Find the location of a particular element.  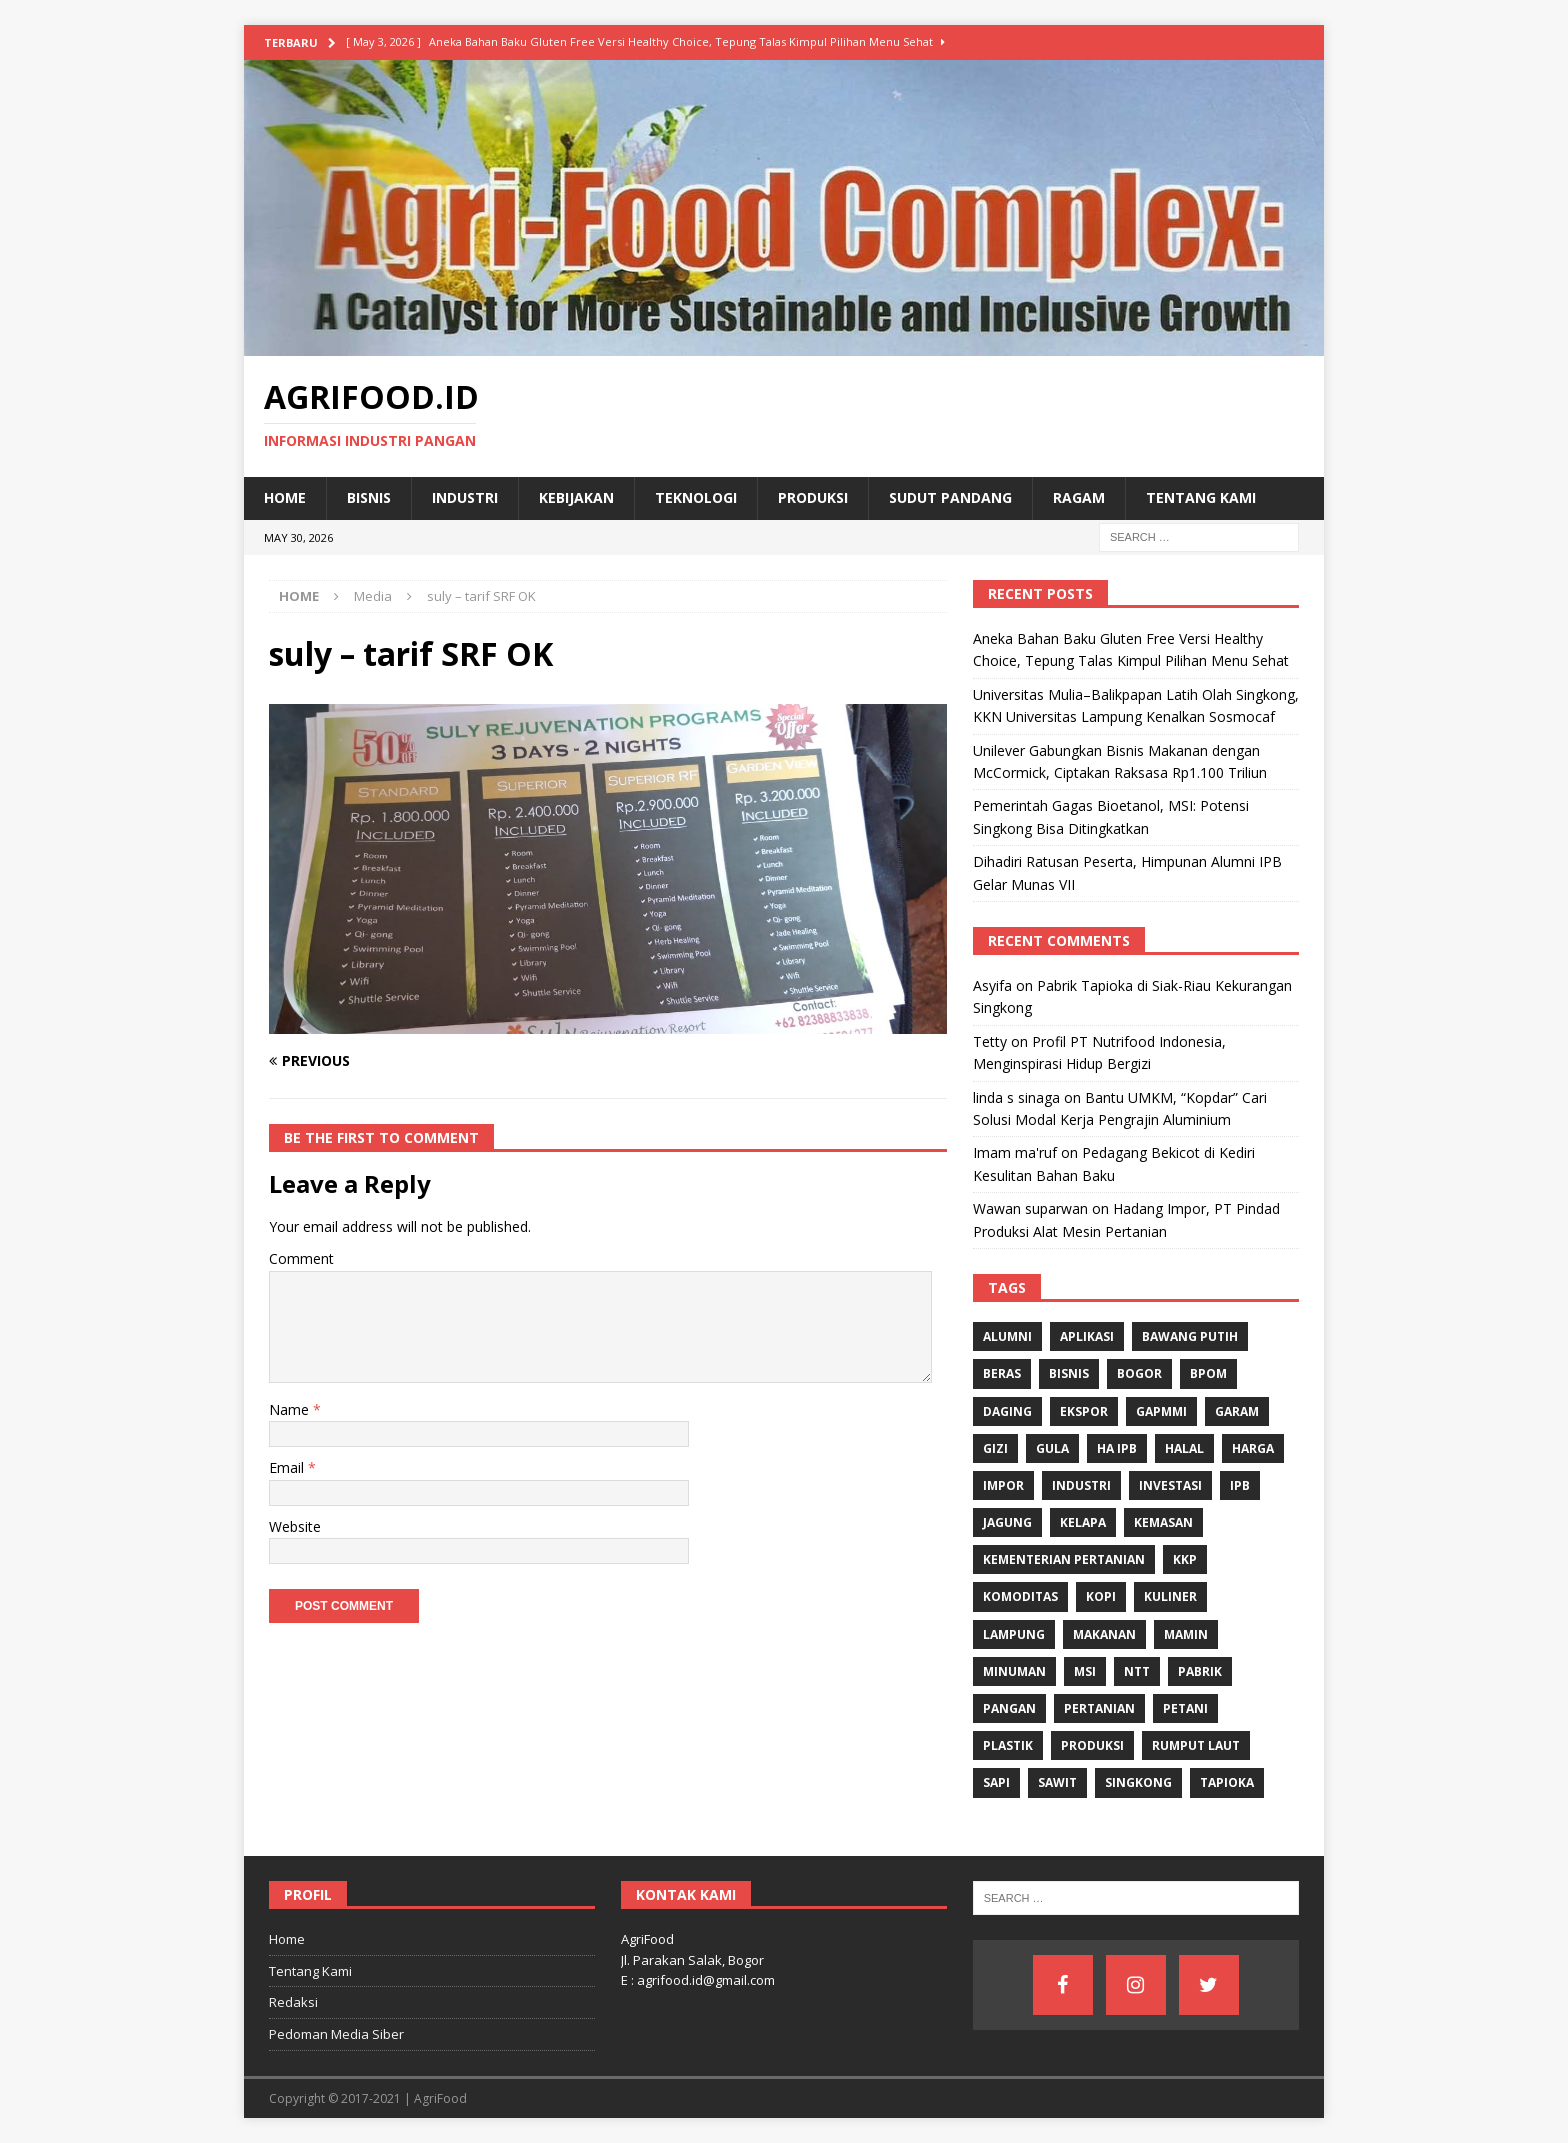

Tapioka is located at coordinates (1227, 1782).